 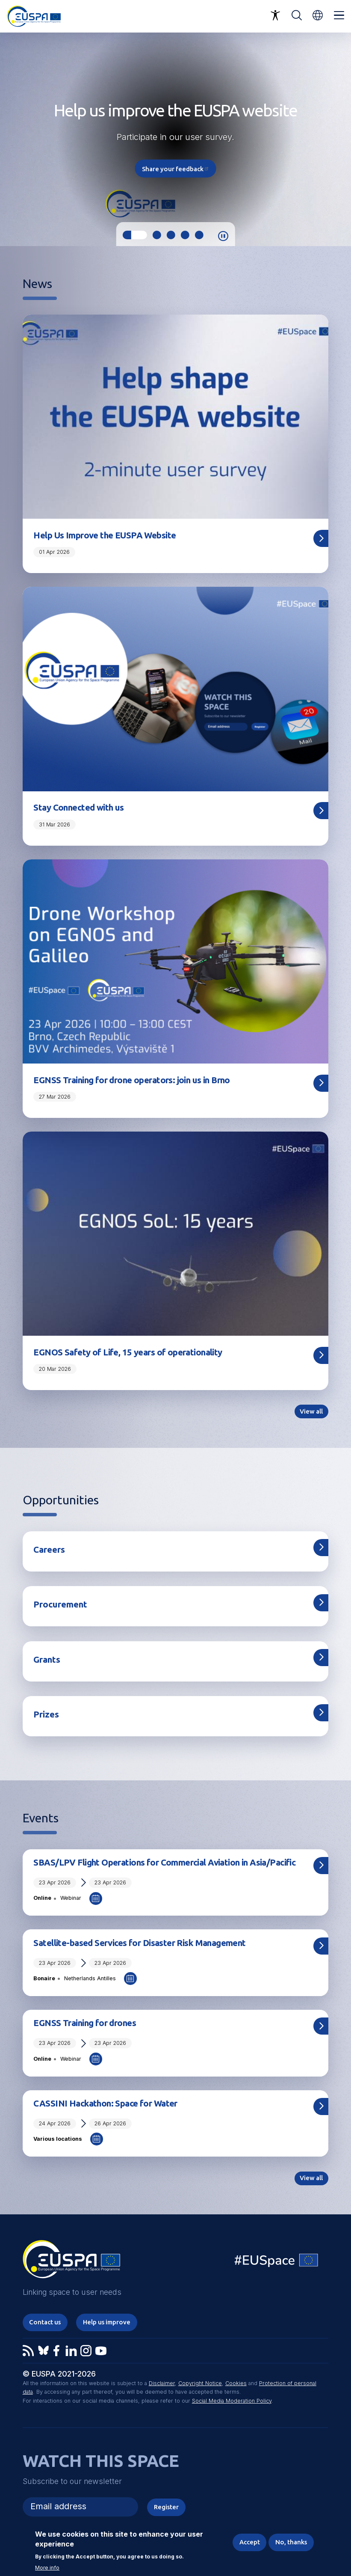 What do you see at coordinates (60, 1604) in the screenshot?
I see `Procurement` at bounding box center [60, 1604].